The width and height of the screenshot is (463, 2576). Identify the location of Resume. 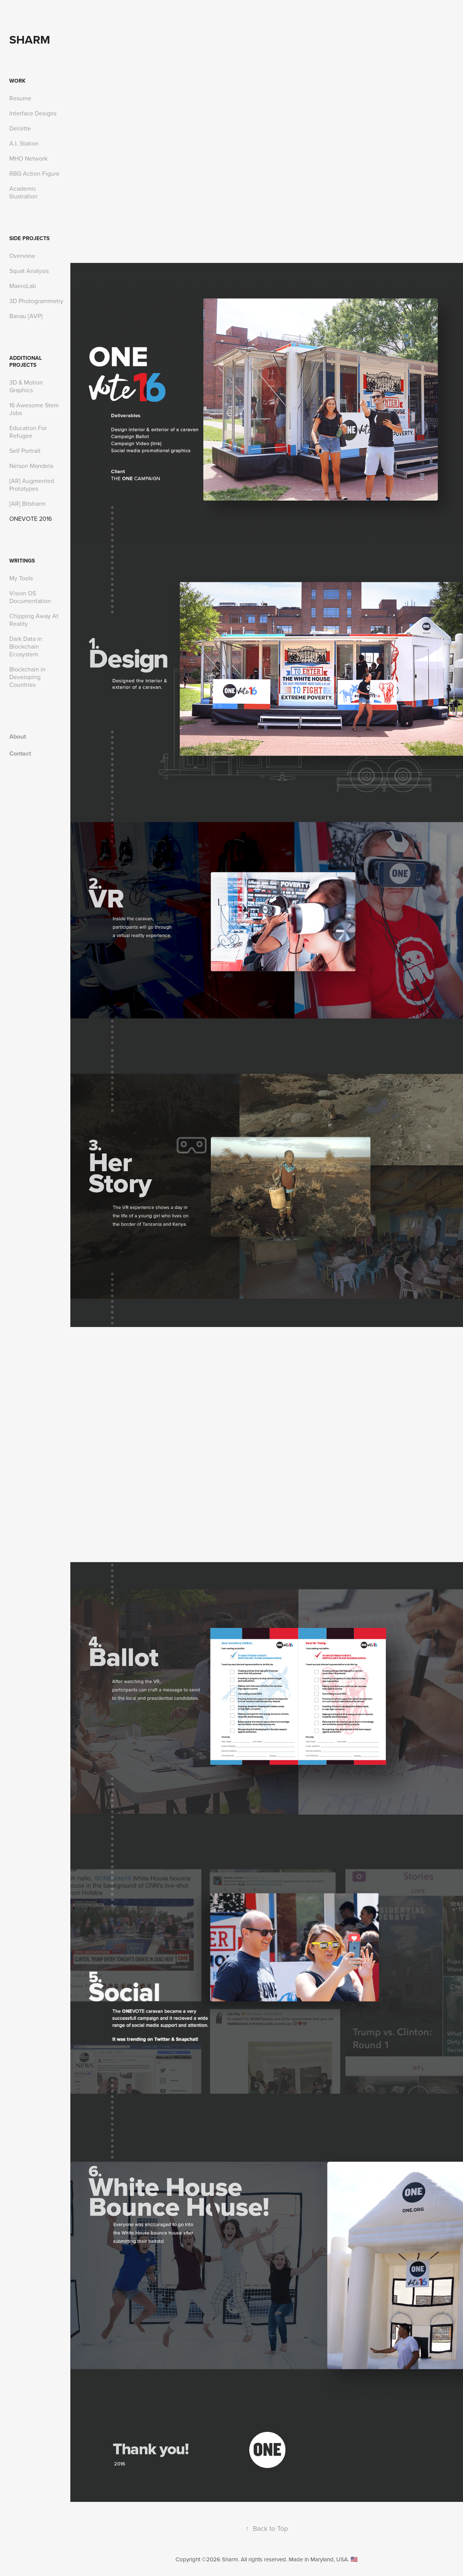
(20, 98).